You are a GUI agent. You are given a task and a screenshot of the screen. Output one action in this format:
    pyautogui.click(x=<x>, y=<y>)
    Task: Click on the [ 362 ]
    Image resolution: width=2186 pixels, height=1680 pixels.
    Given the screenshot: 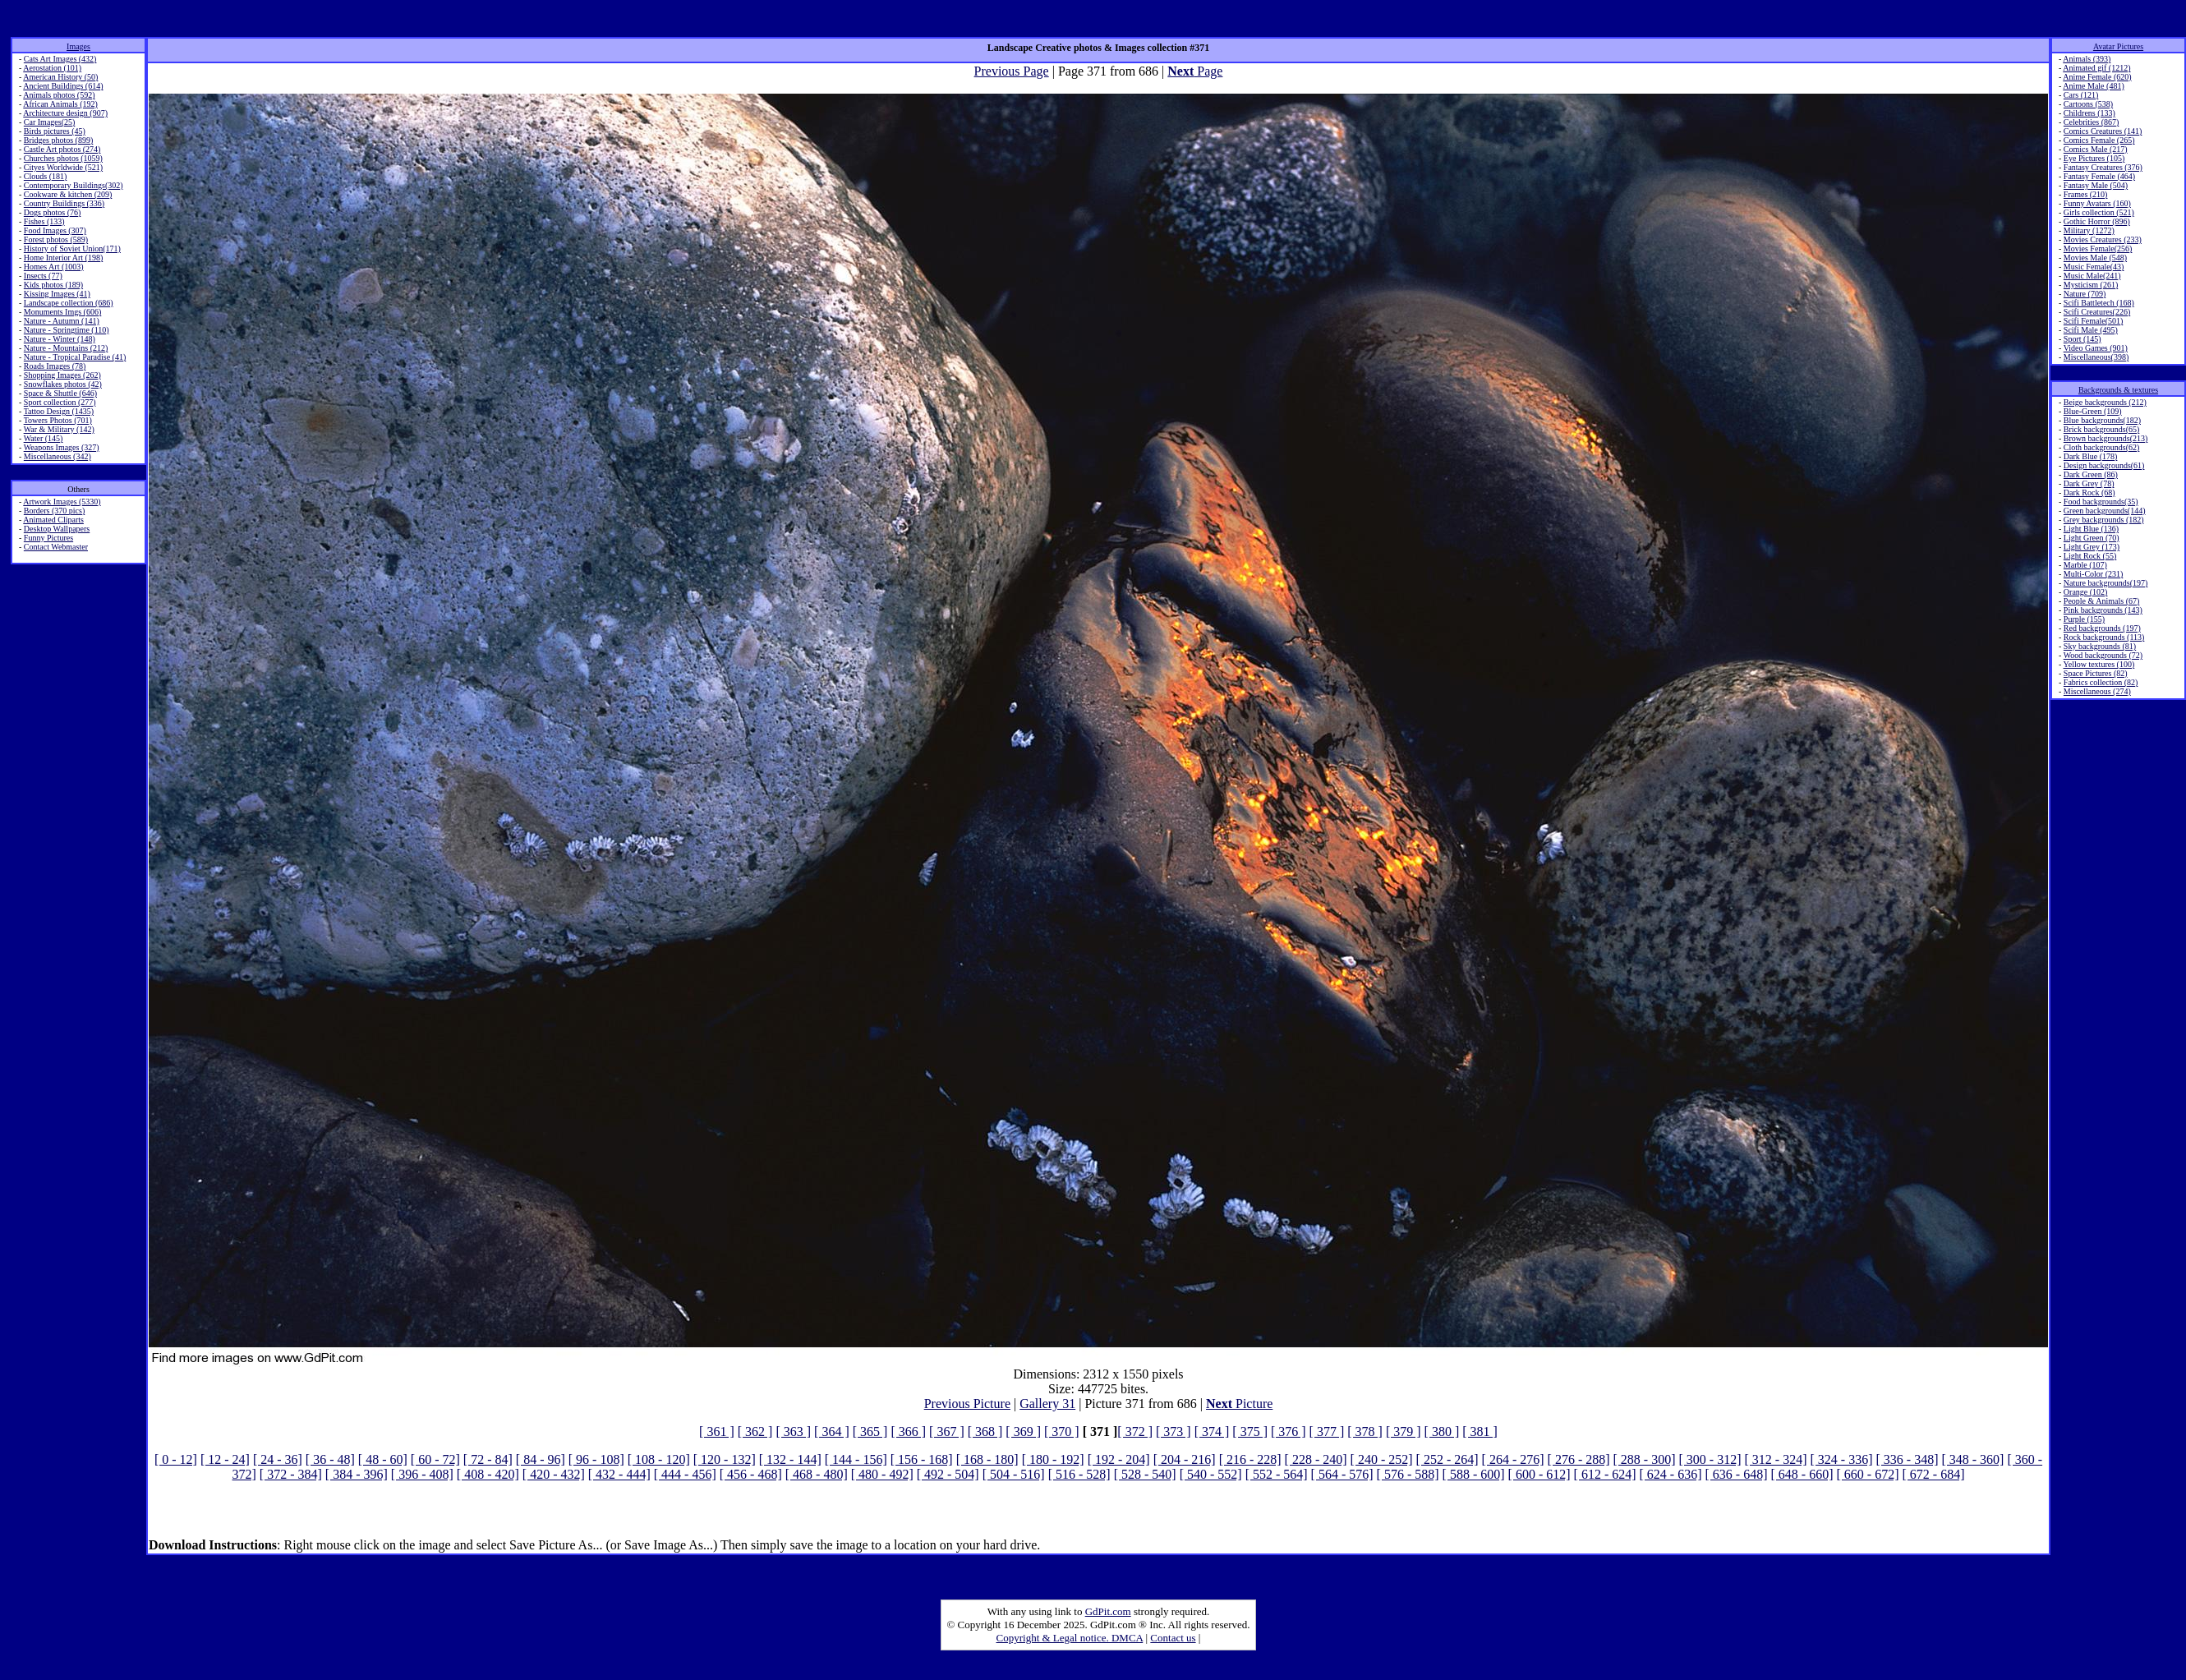 What is the action you would take?
    pyautogui.click(x=755, y=1431)
    